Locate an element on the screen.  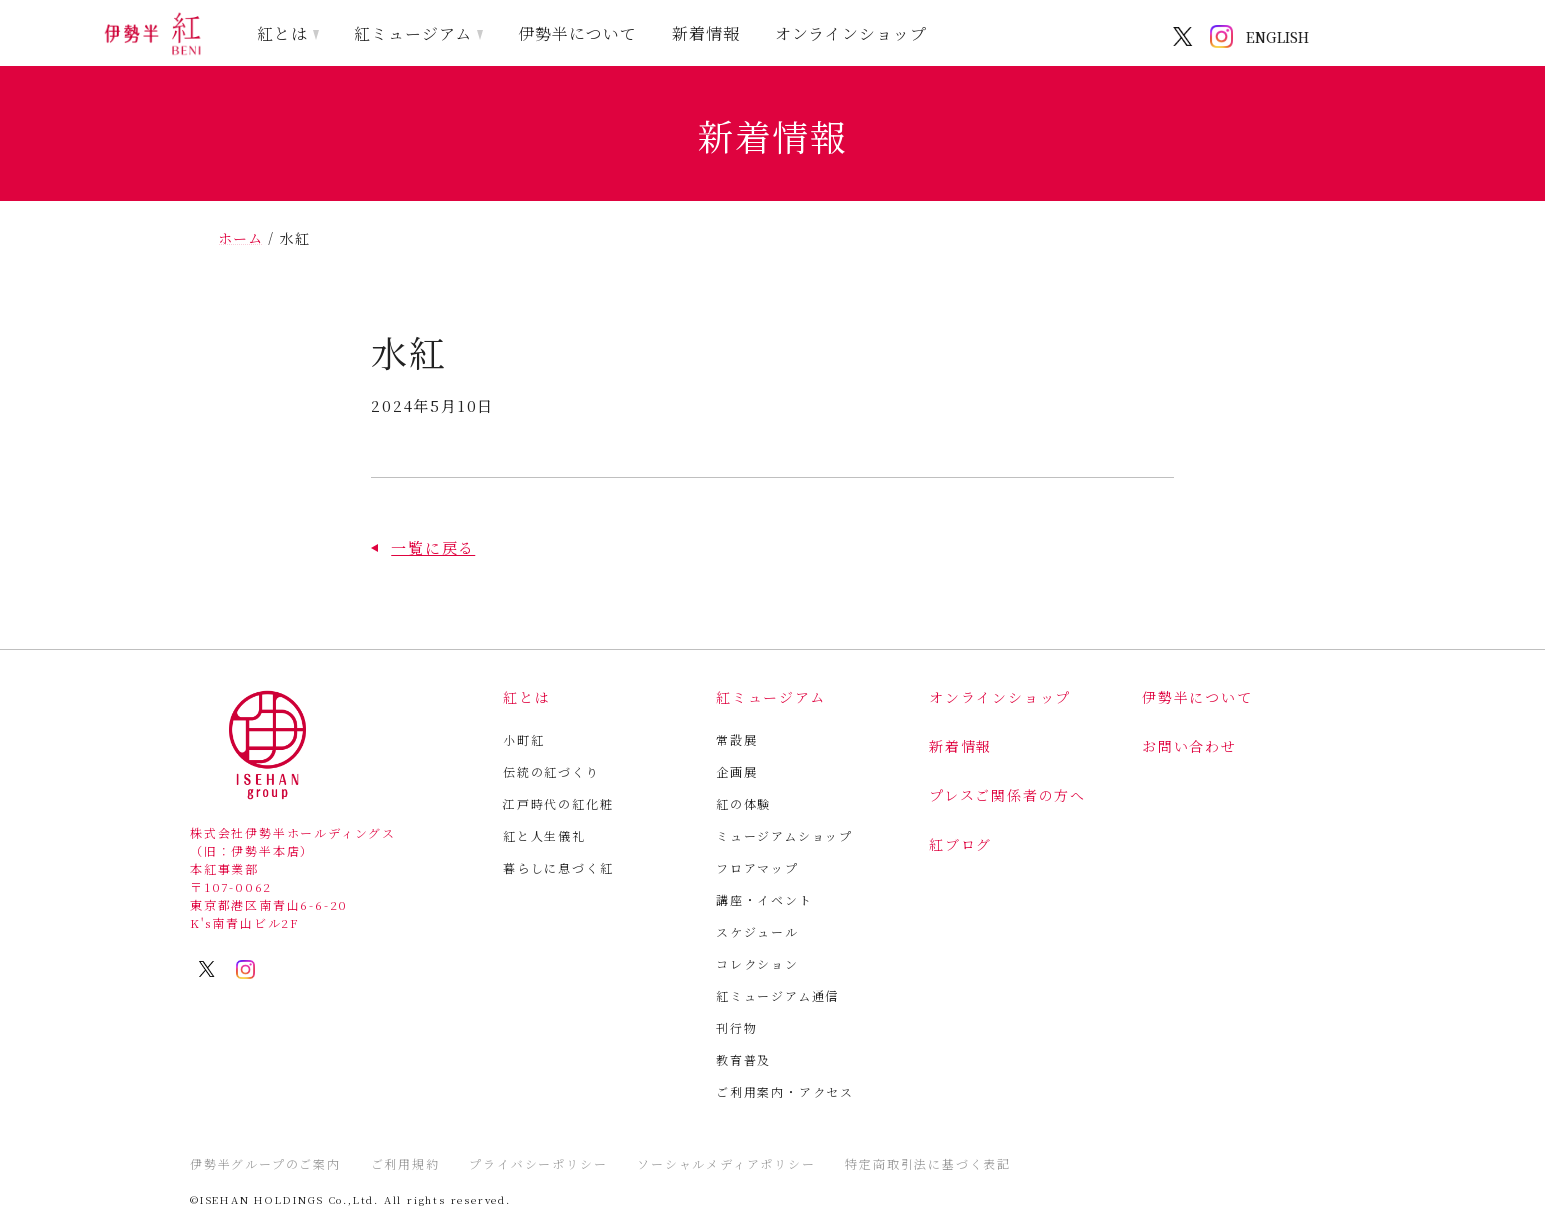
紅ミュージアム通信 is located at coordinates (777, 995).